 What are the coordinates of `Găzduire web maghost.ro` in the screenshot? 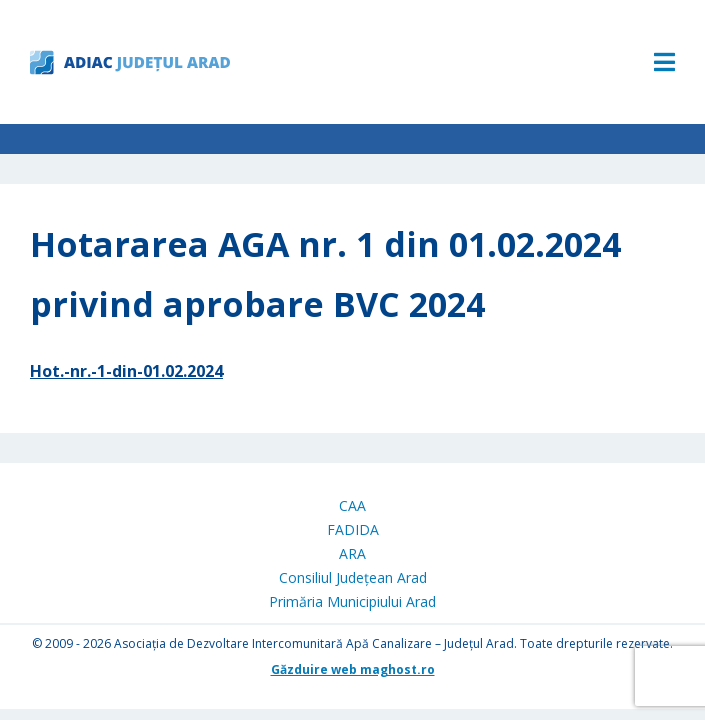 It's located at (353, 669).